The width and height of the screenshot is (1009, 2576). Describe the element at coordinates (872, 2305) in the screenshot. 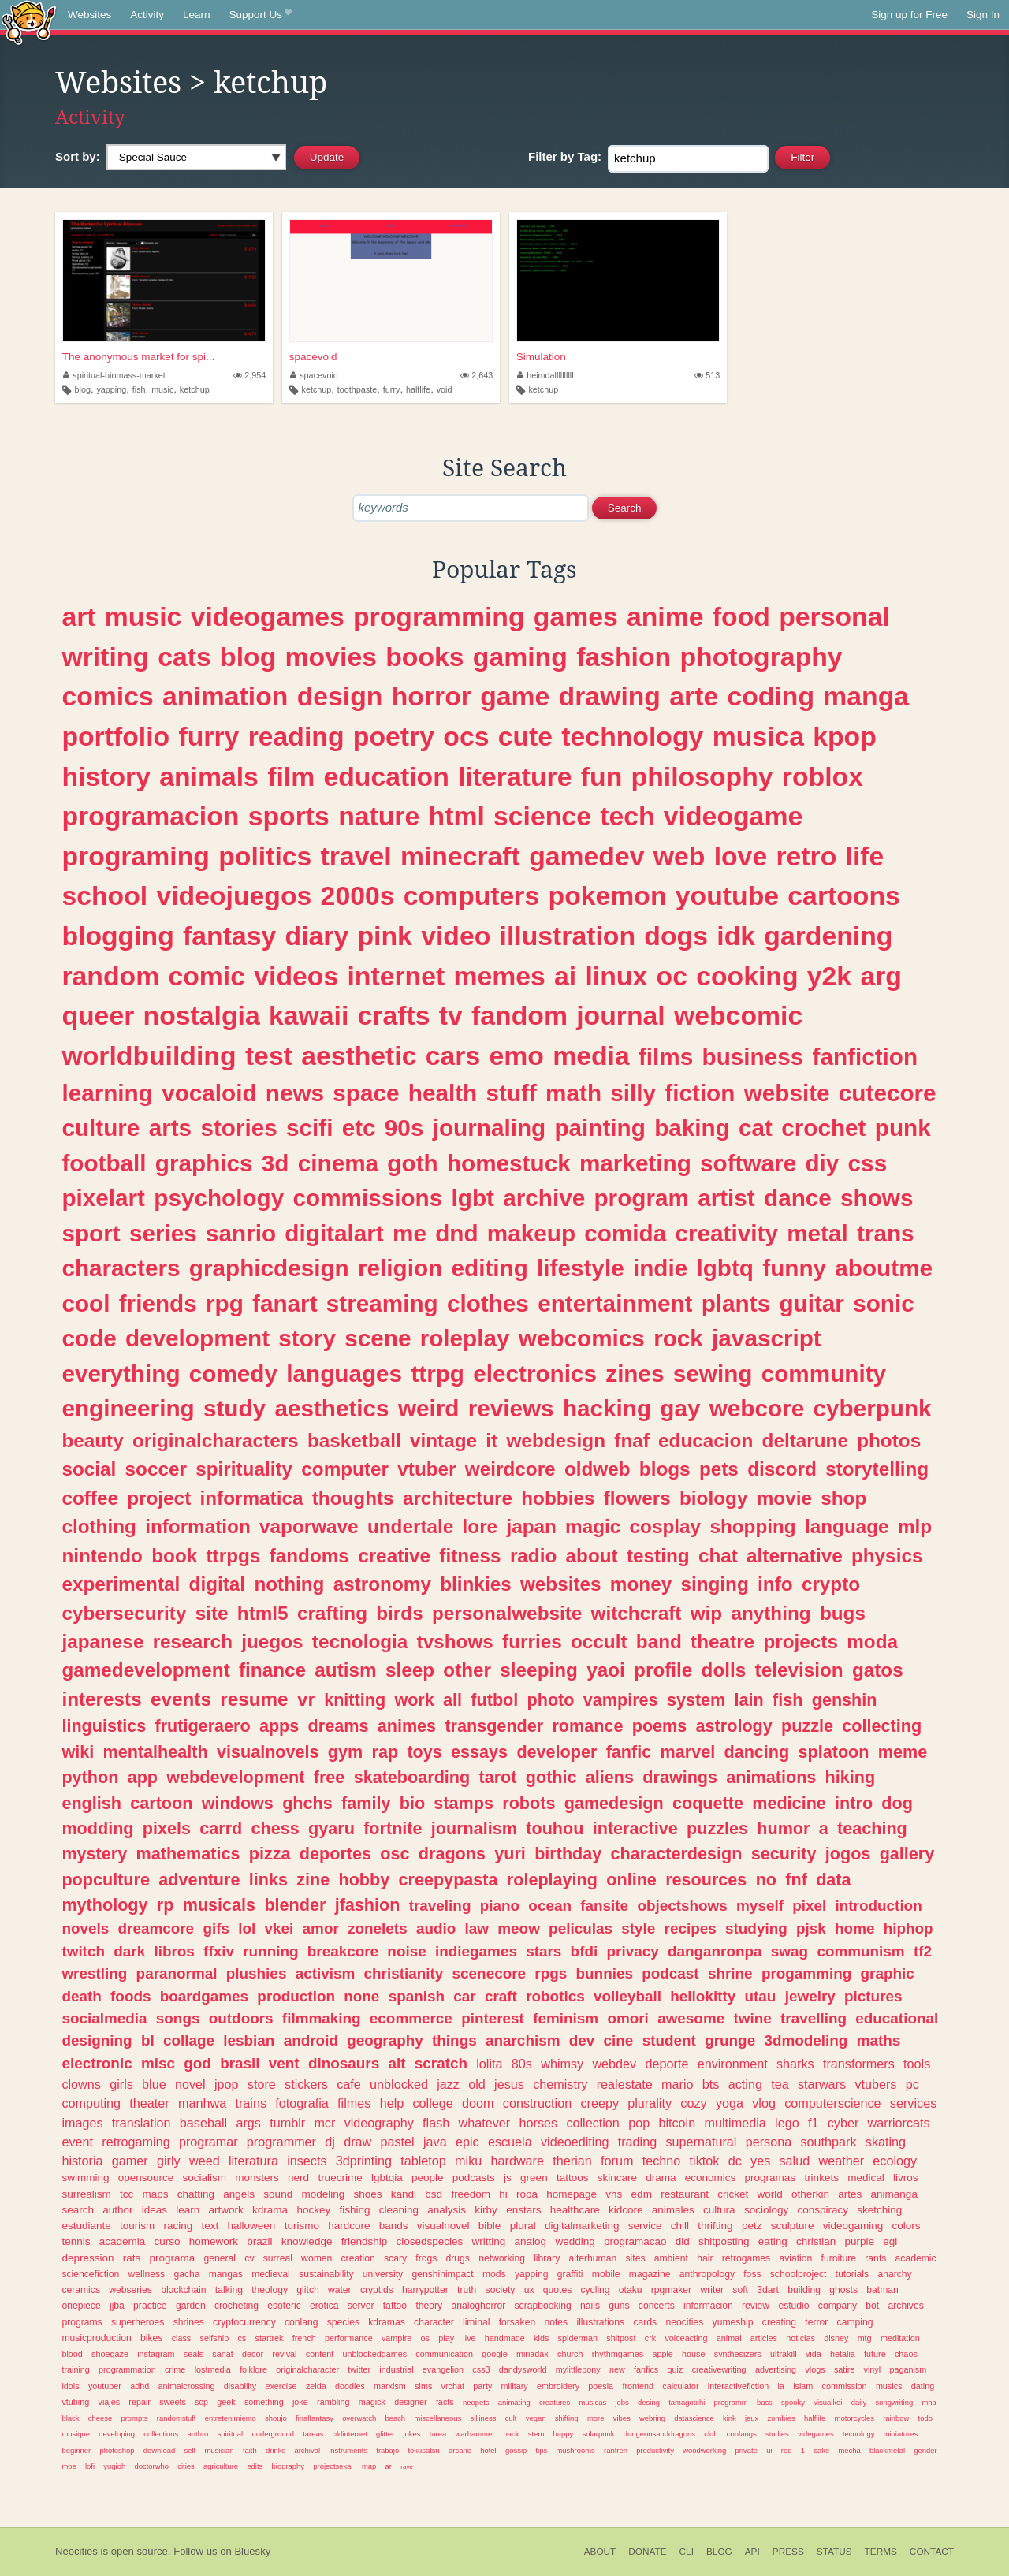

I see `bot` at that location.